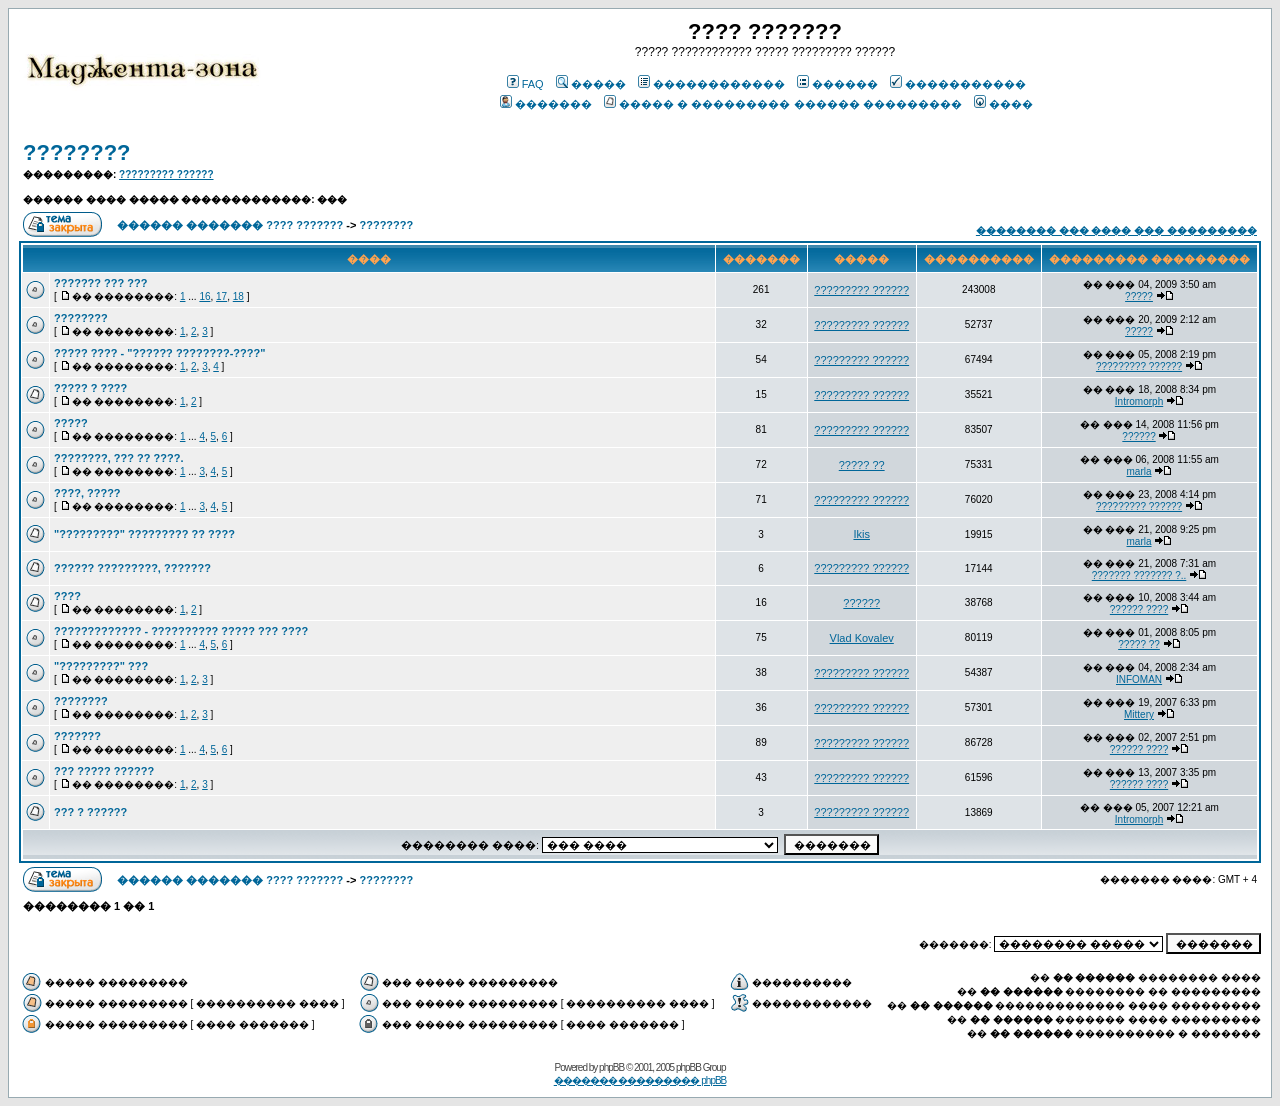  Describe the element at coordinates (958, 84) in the screenshot. I see `�����������` at that location.